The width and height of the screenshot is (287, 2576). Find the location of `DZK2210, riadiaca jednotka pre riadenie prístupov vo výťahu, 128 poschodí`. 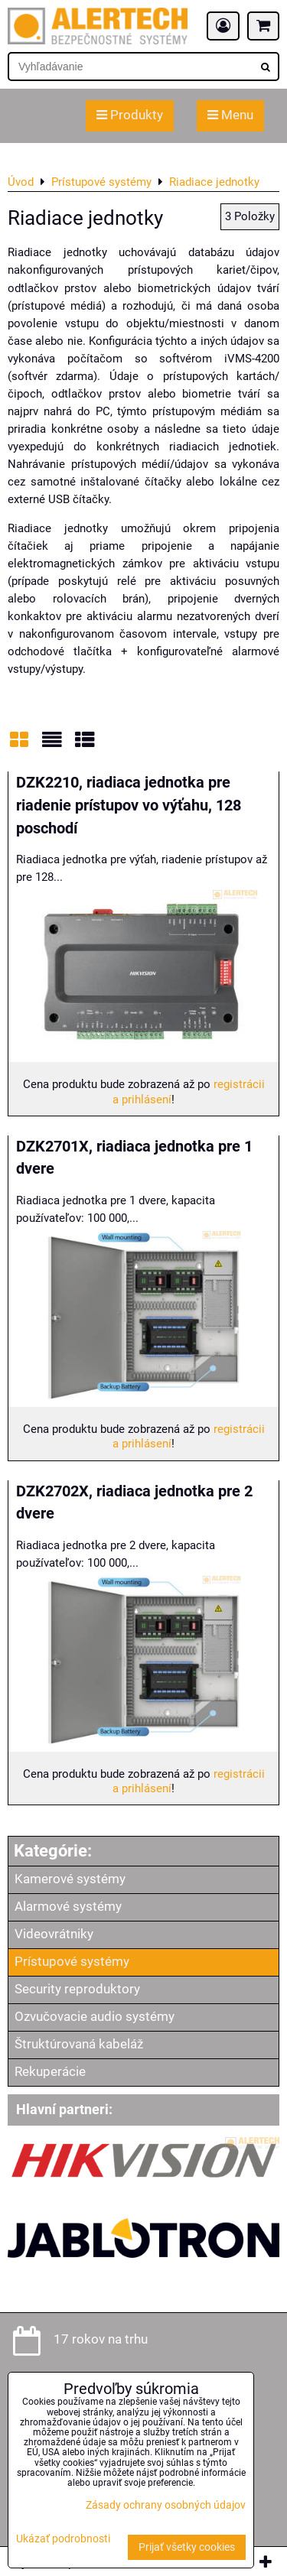

DZK2210, riadiaca jednotka pre riadenie prístupov vo výťahu, 128 poschodí is located at coordinates (128, 805).